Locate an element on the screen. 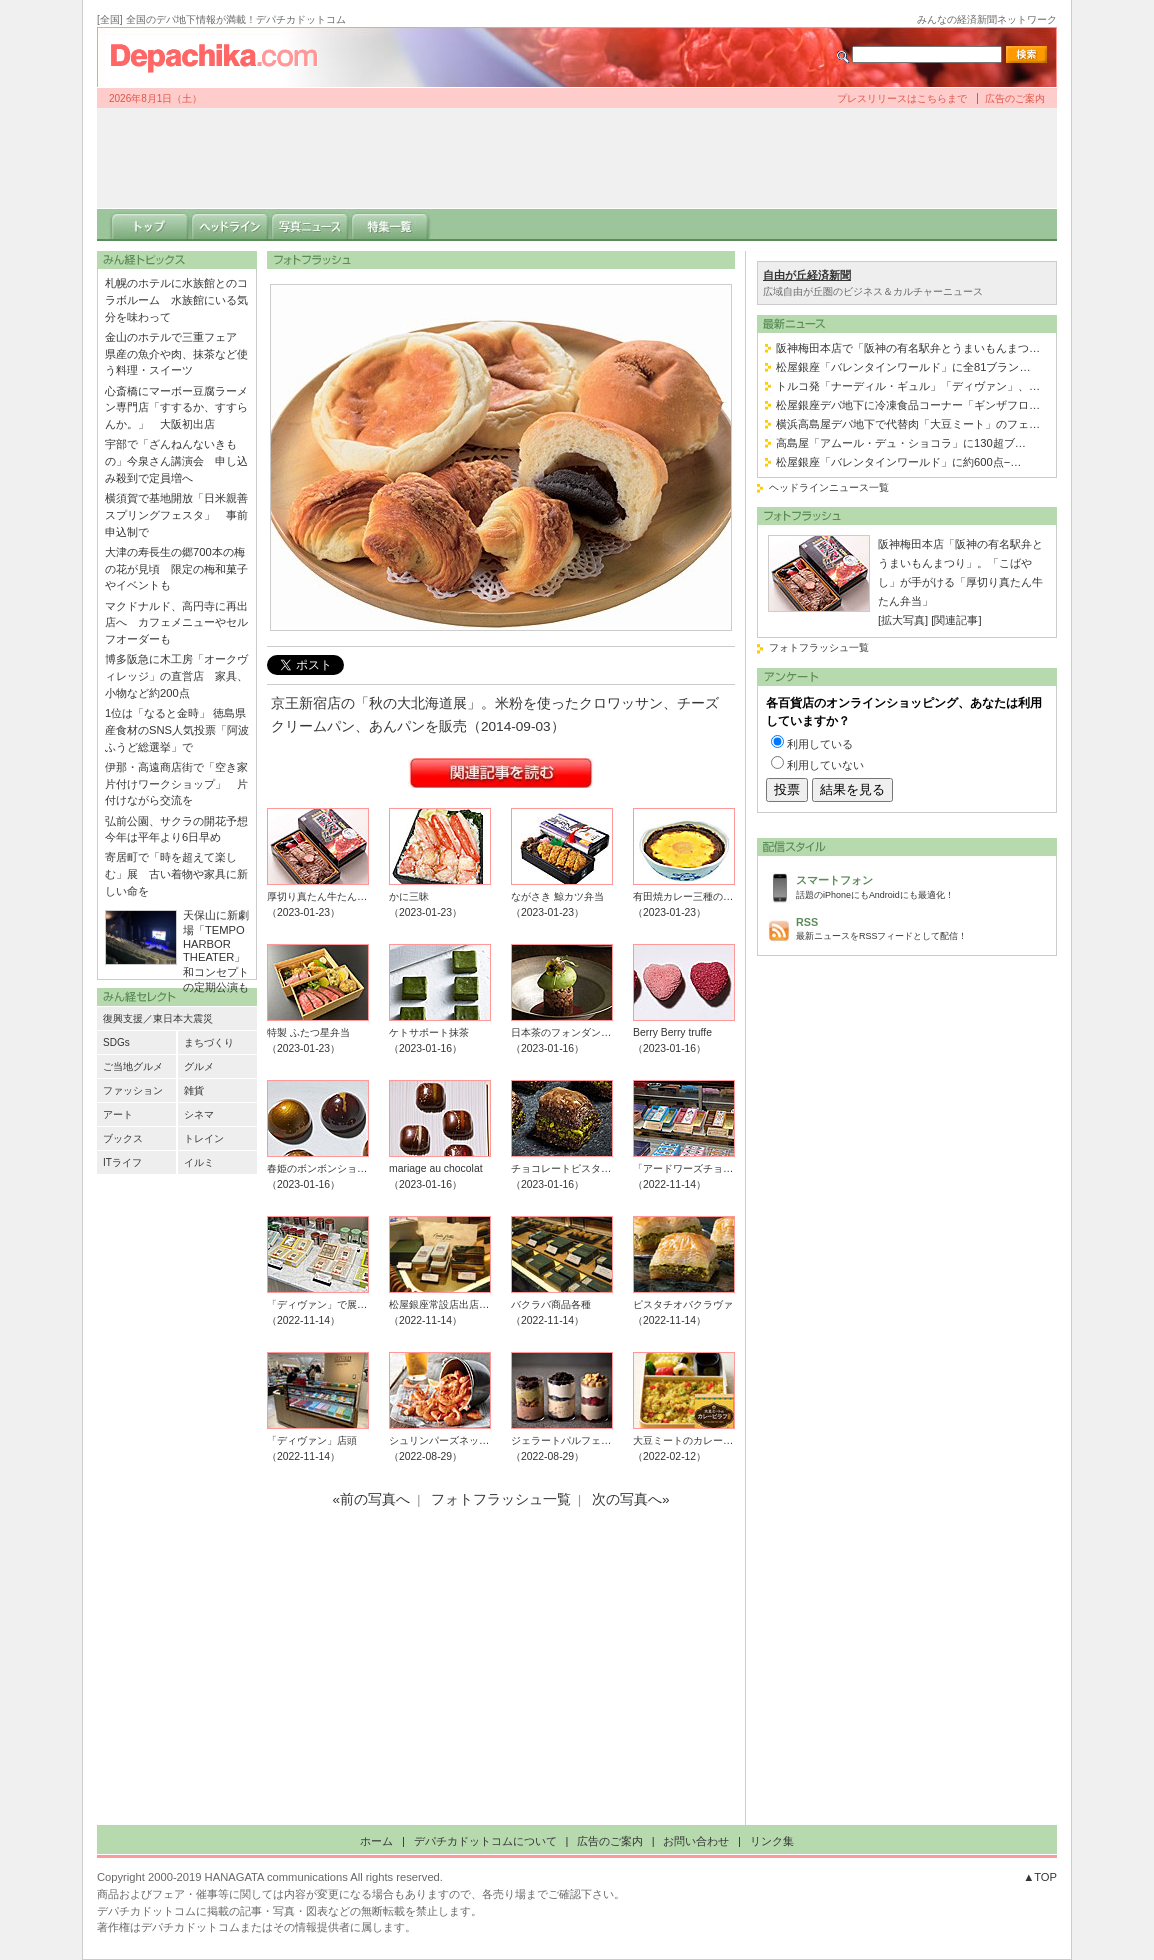  みんなの経済新聞ネットワーク is located at coordinates (987, 19).